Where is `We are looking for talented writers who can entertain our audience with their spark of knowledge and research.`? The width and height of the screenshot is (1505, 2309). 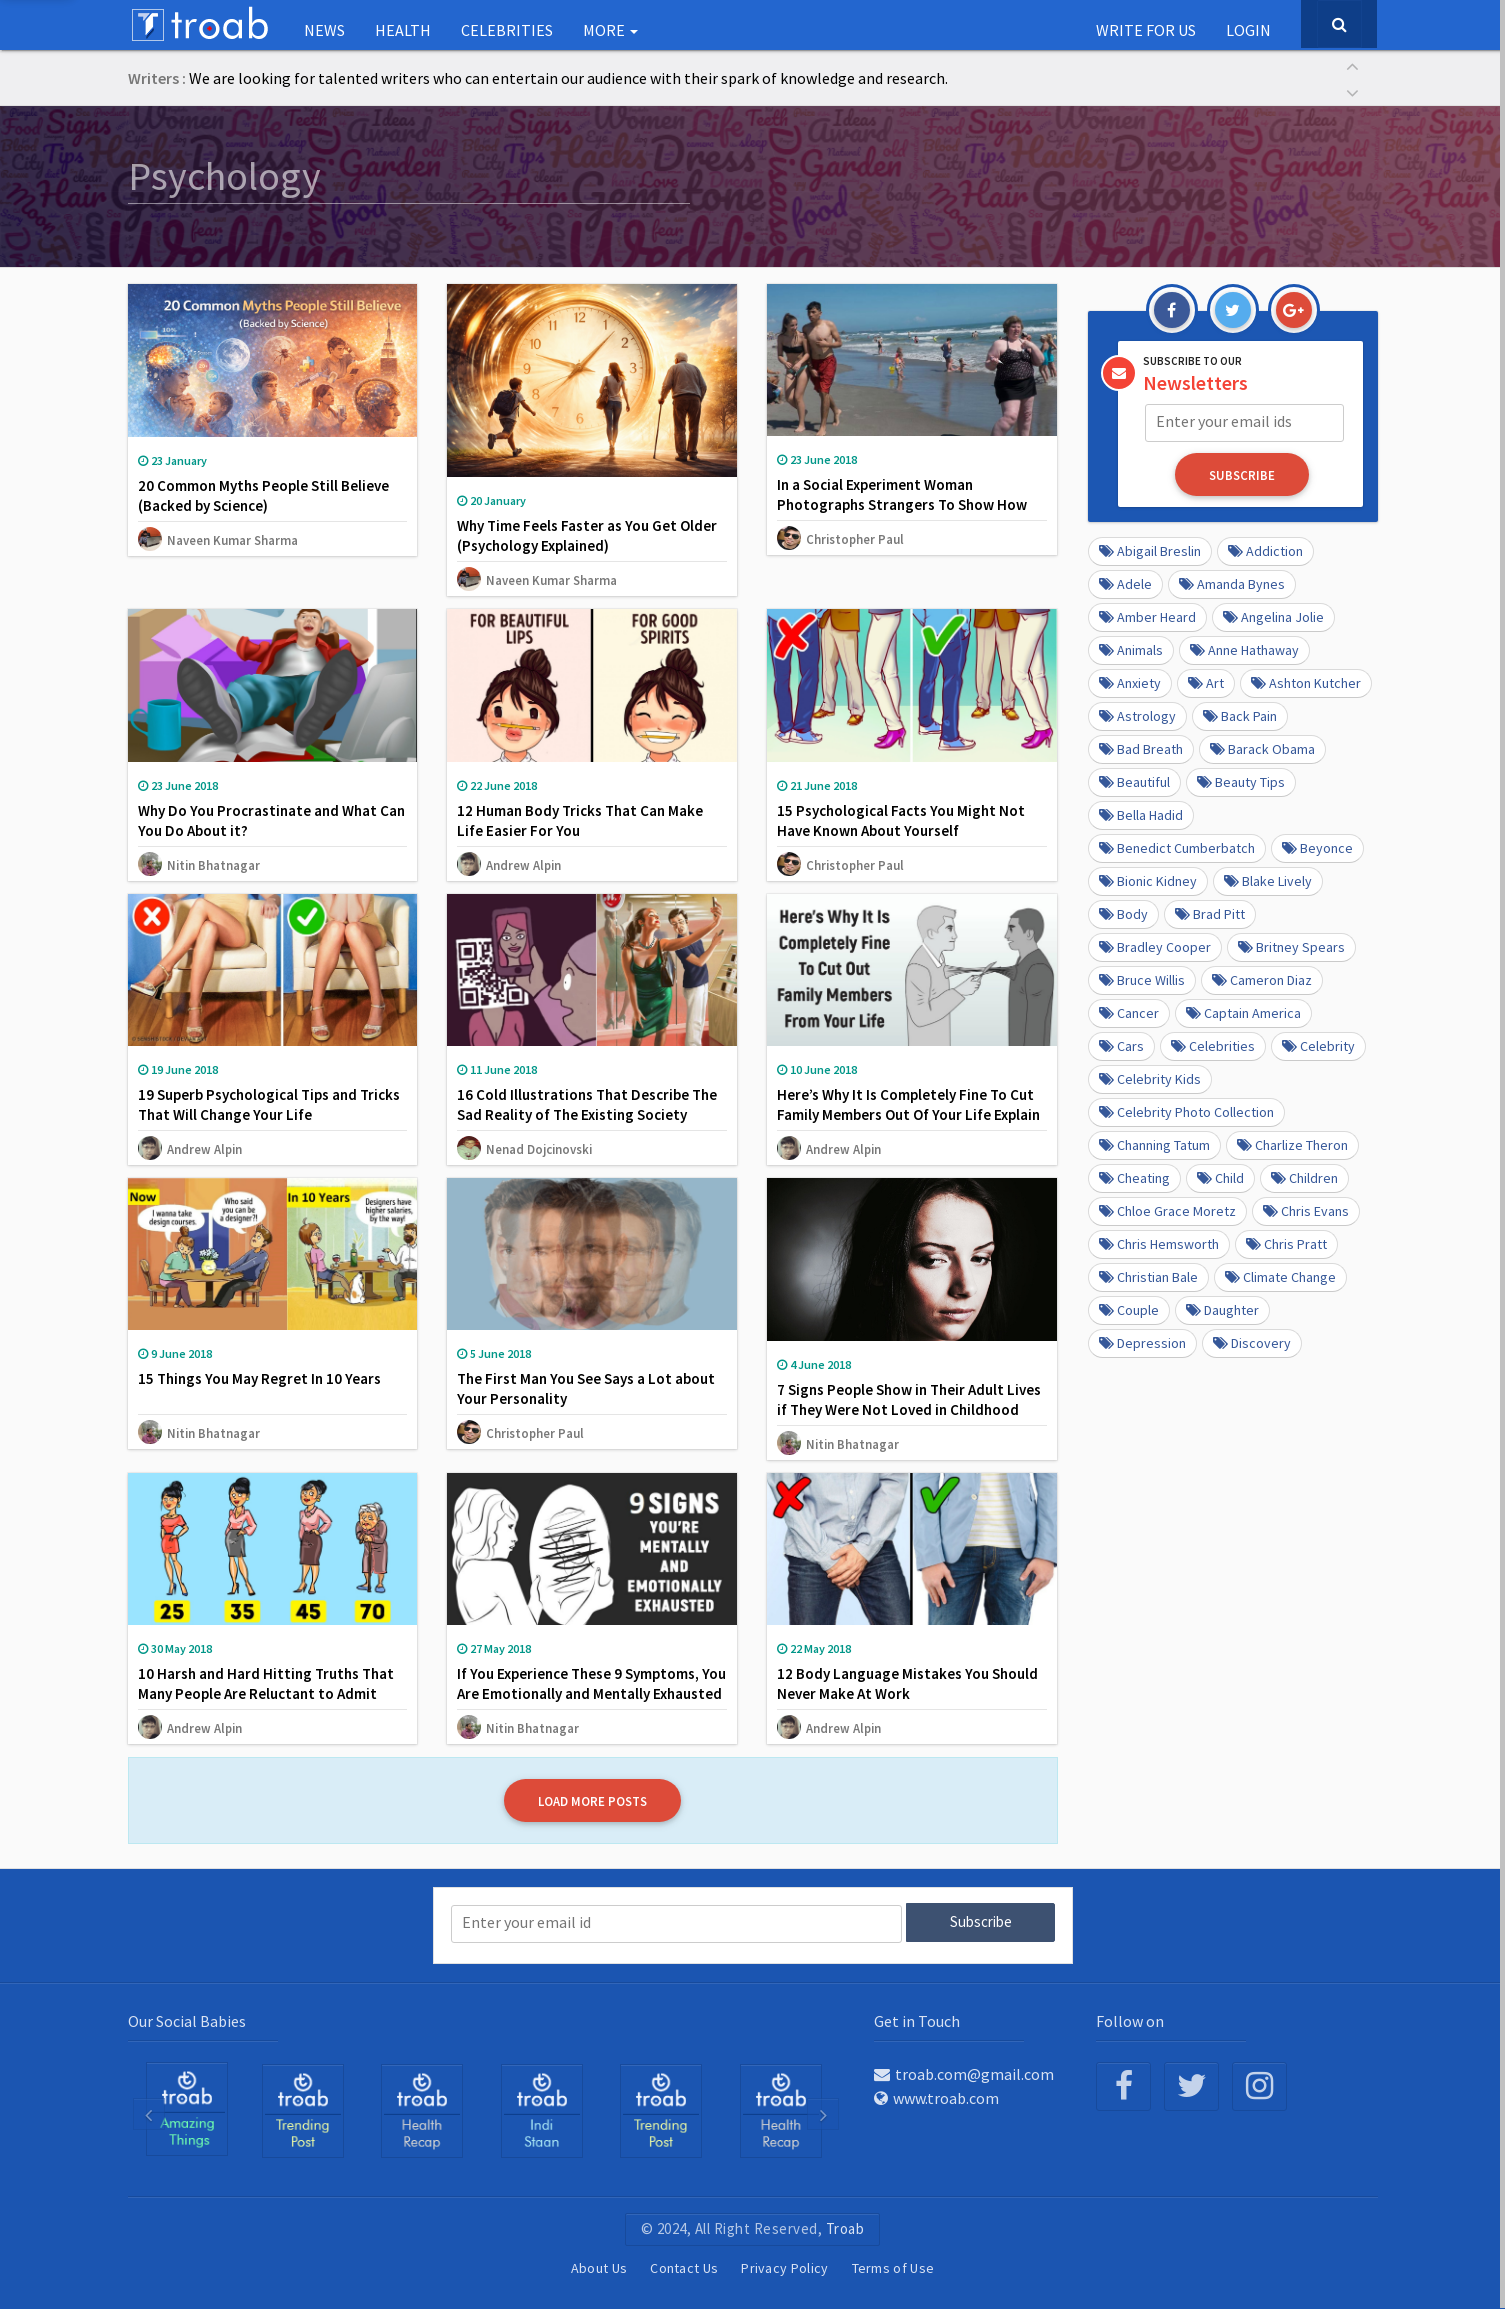 We are looking for talented writers who can entertain our audience with their spark of knowledge and research. is located at coordinates (568, 78).